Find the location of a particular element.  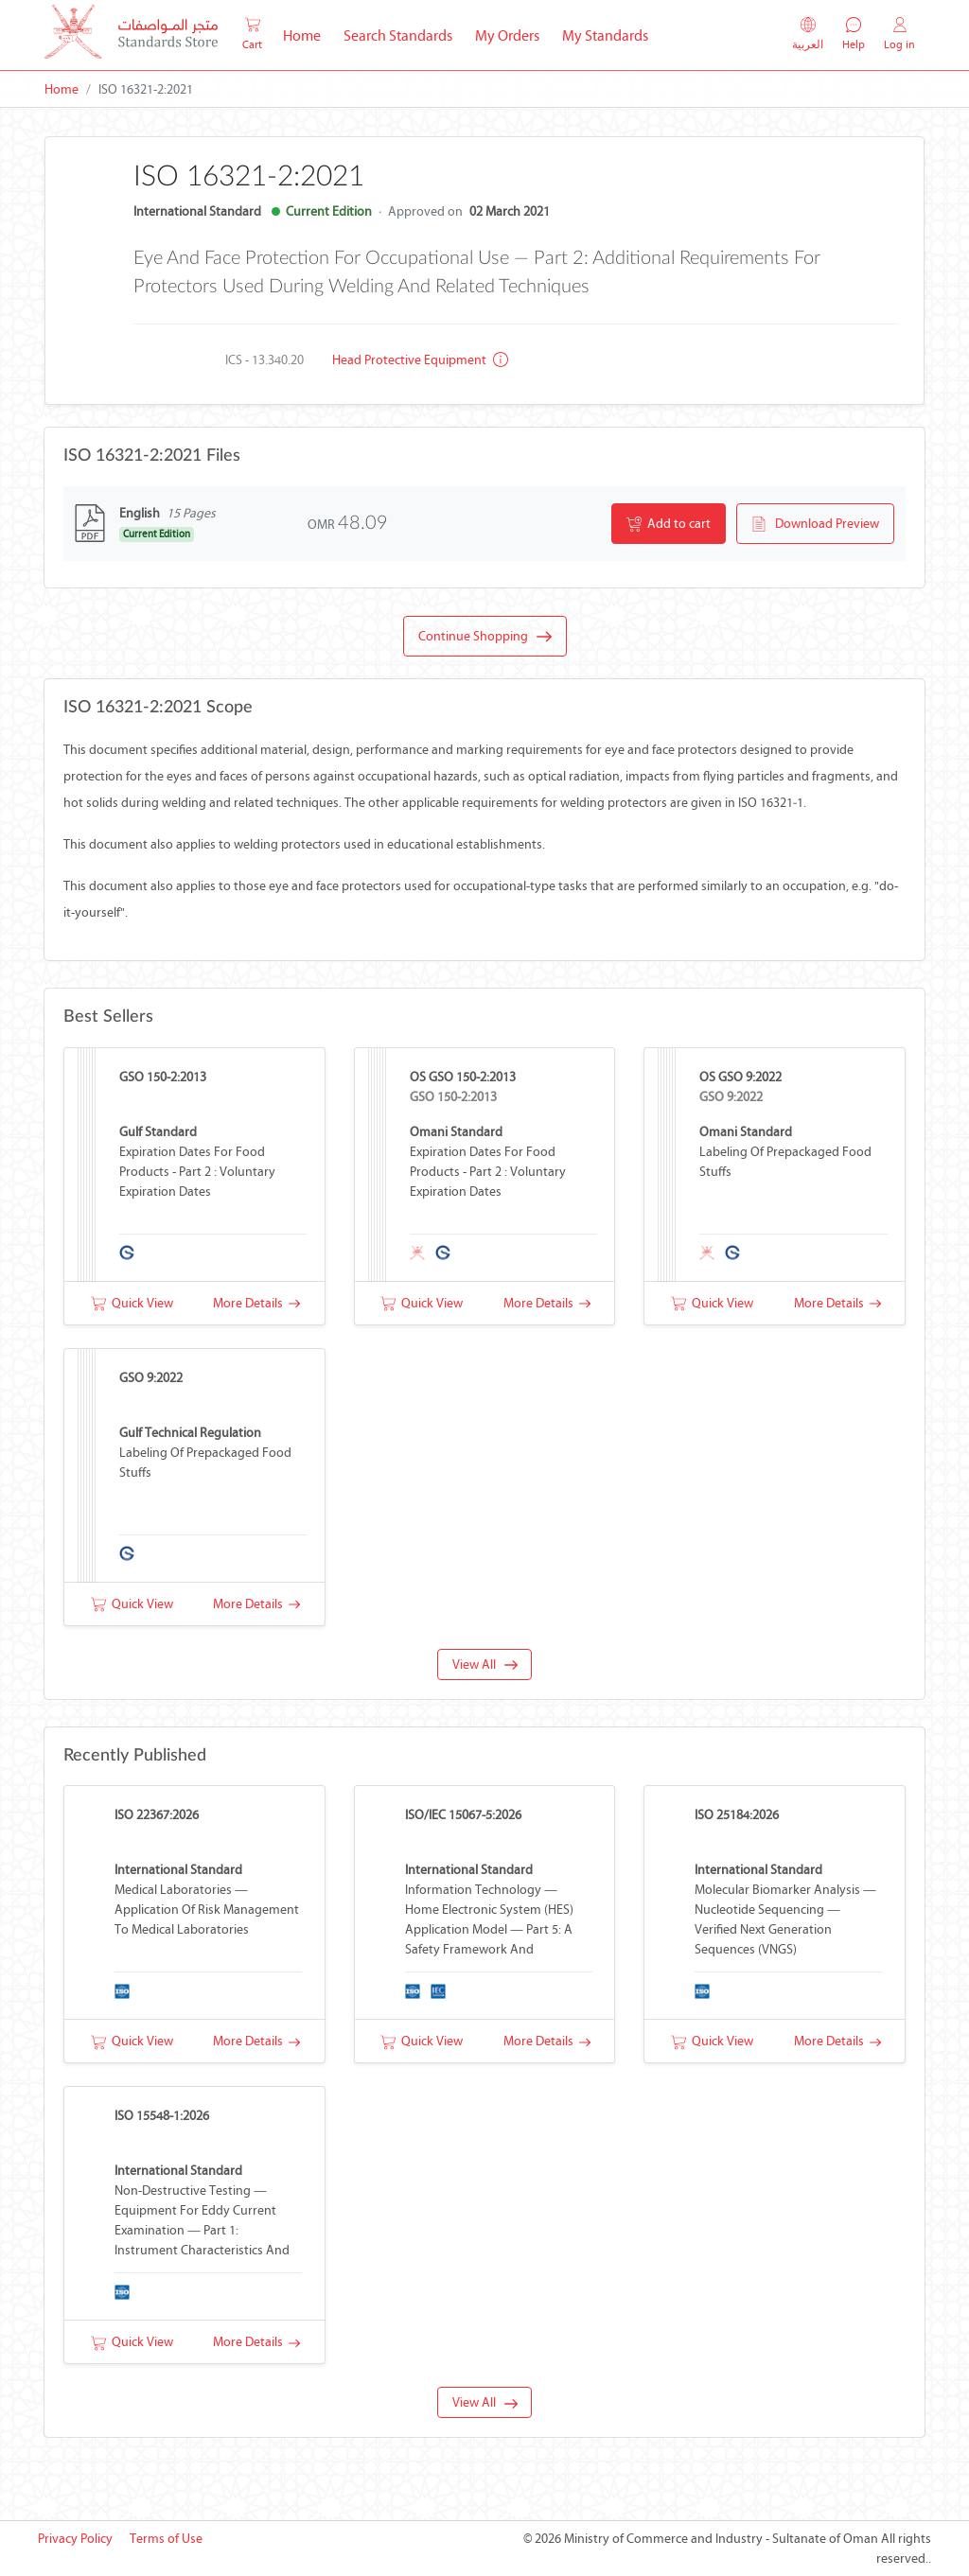

My Standards is located at coordinates (605, 35).